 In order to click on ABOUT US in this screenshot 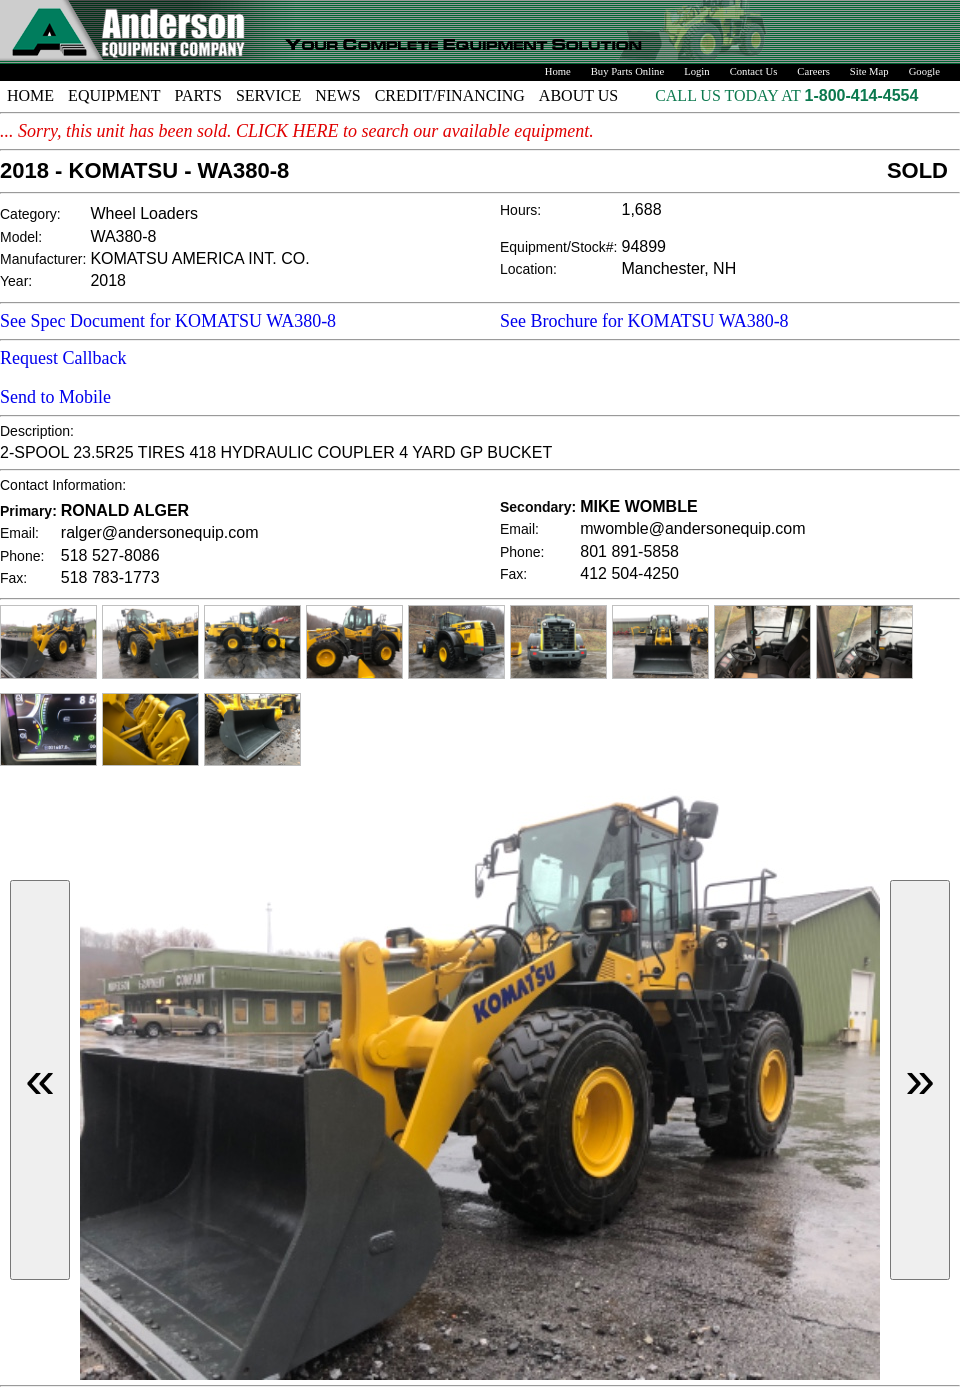, I will do `click(578, 95)`.